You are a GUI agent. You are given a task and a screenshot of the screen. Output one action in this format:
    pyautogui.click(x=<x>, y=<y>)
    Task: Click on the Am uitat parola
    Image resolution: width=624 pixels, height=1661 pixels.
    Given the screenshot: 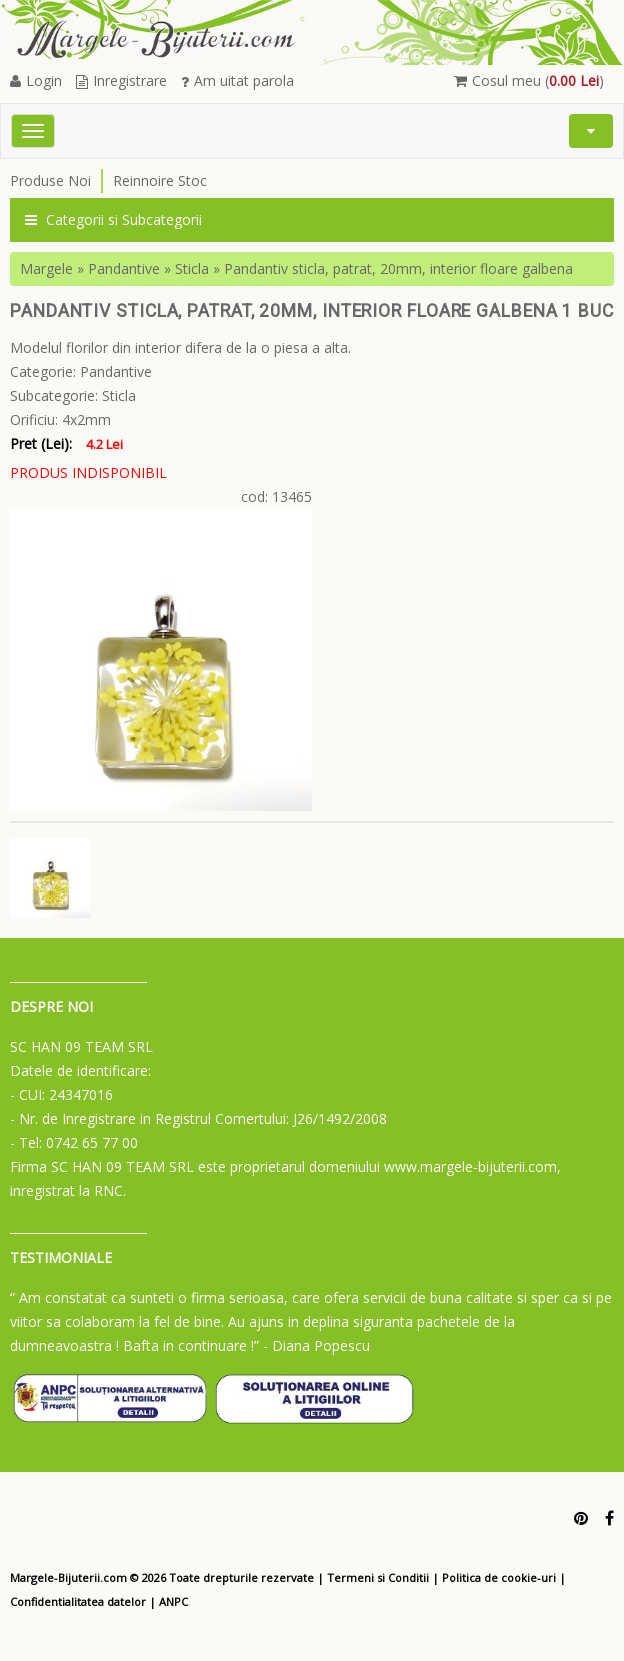 What is the action you would take?
    pyautogui.click(x=237, y=80)
    